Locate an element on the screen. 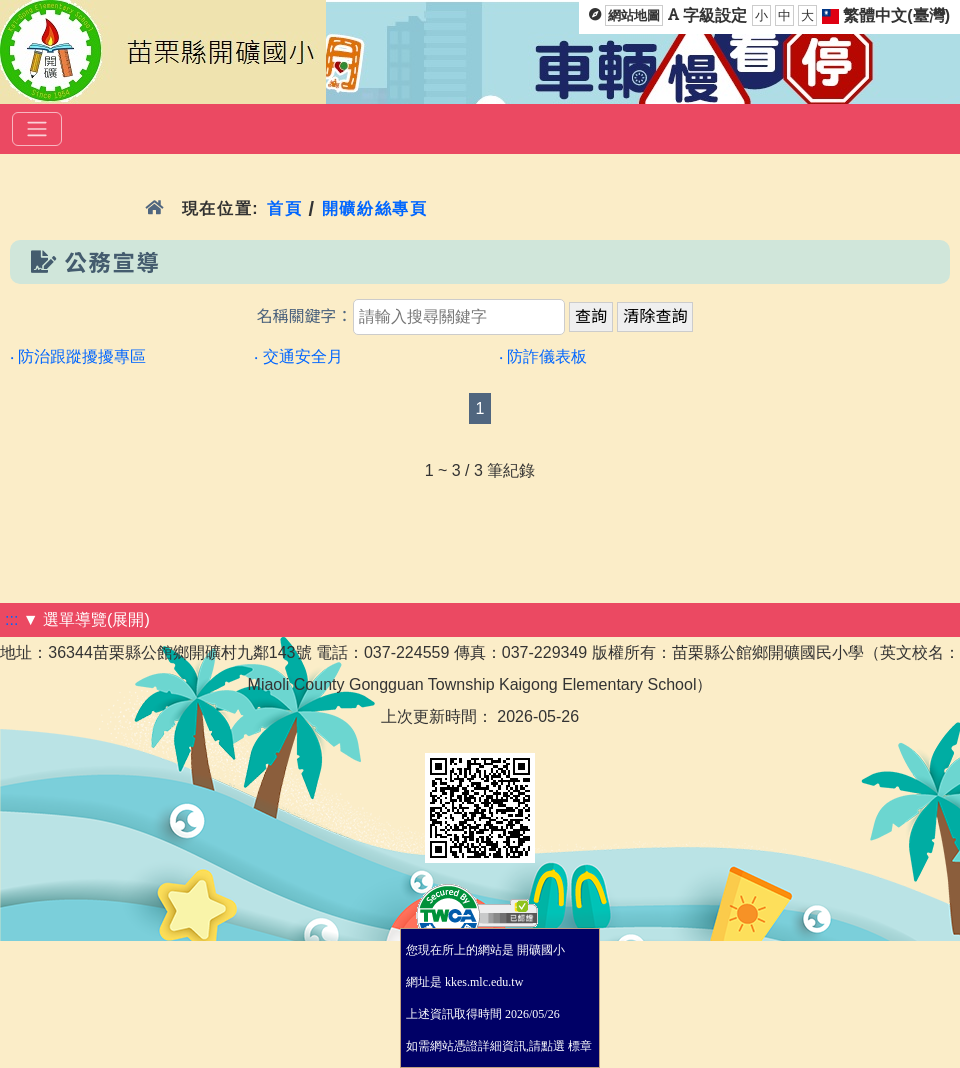 This screenshot has width=960, height=1068. ::: is located at coordinates (11, 619).